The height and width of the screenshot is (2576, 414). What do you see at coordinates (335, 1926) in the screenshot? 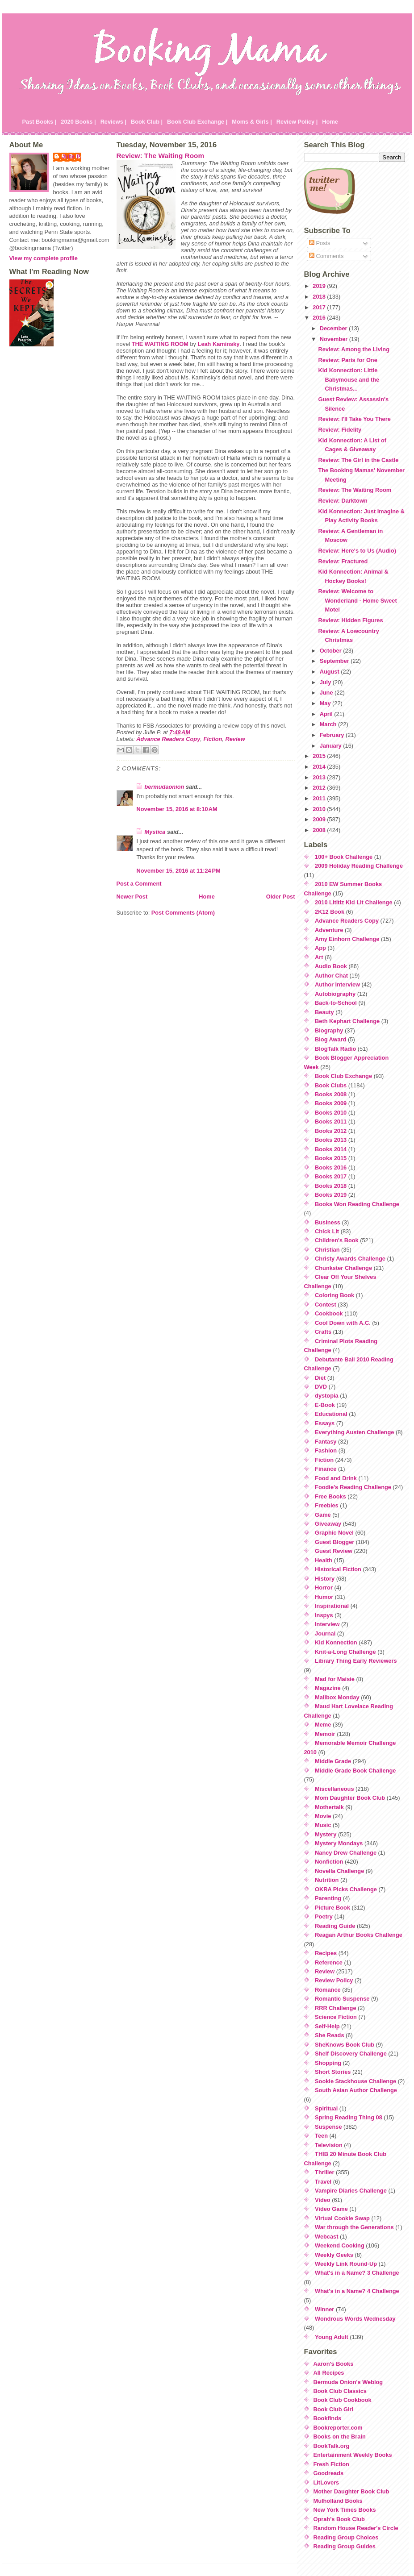
I see `Reading Guide` at bounding box center [335, 1926].